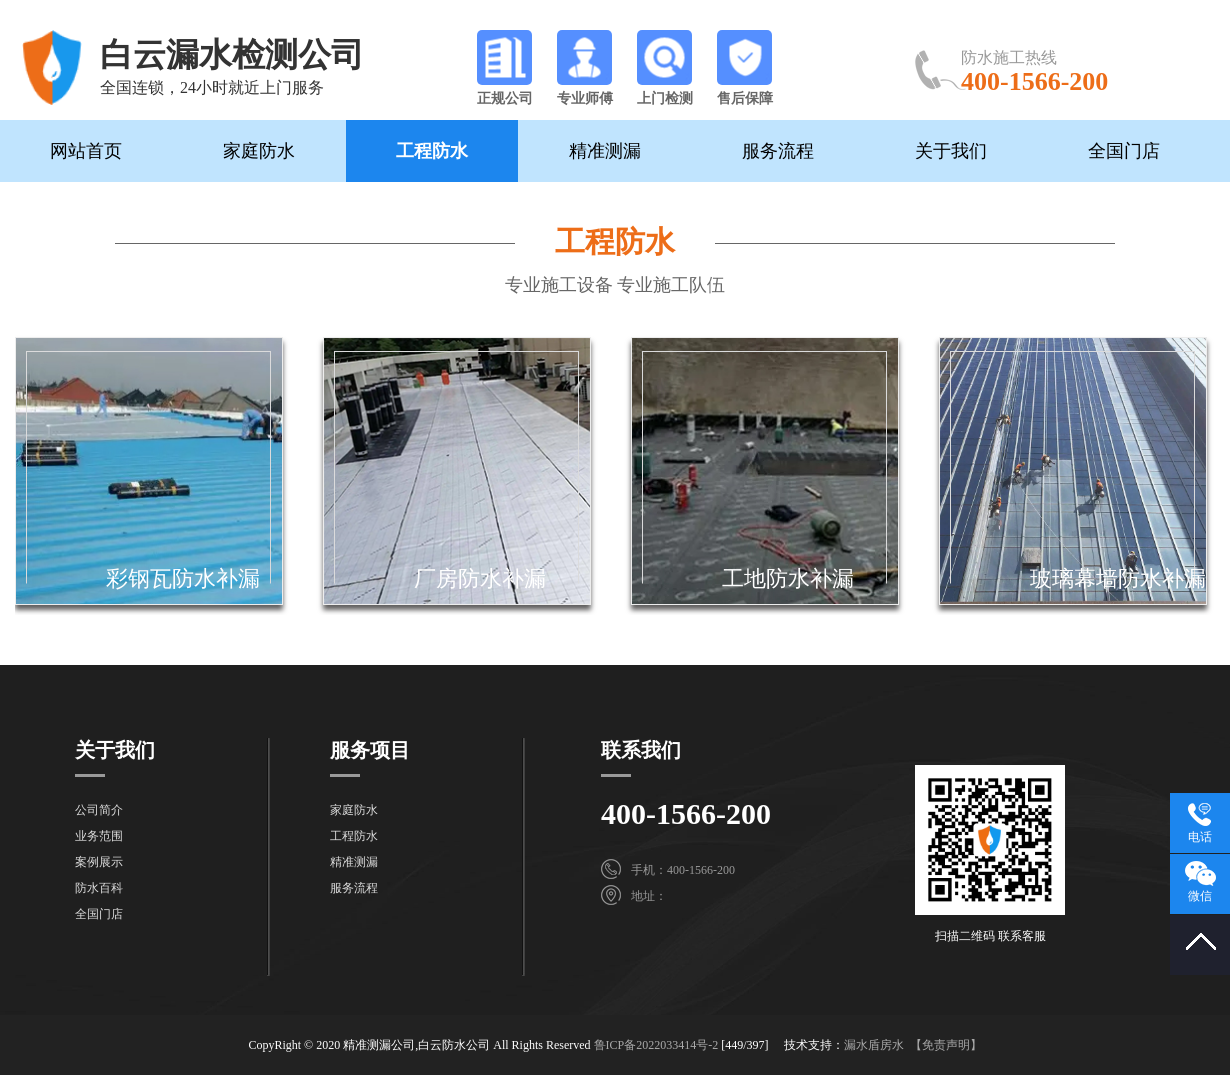  Describe the element at coordinates (99, 810) in the screenshot. I see `公司简介` at that location.